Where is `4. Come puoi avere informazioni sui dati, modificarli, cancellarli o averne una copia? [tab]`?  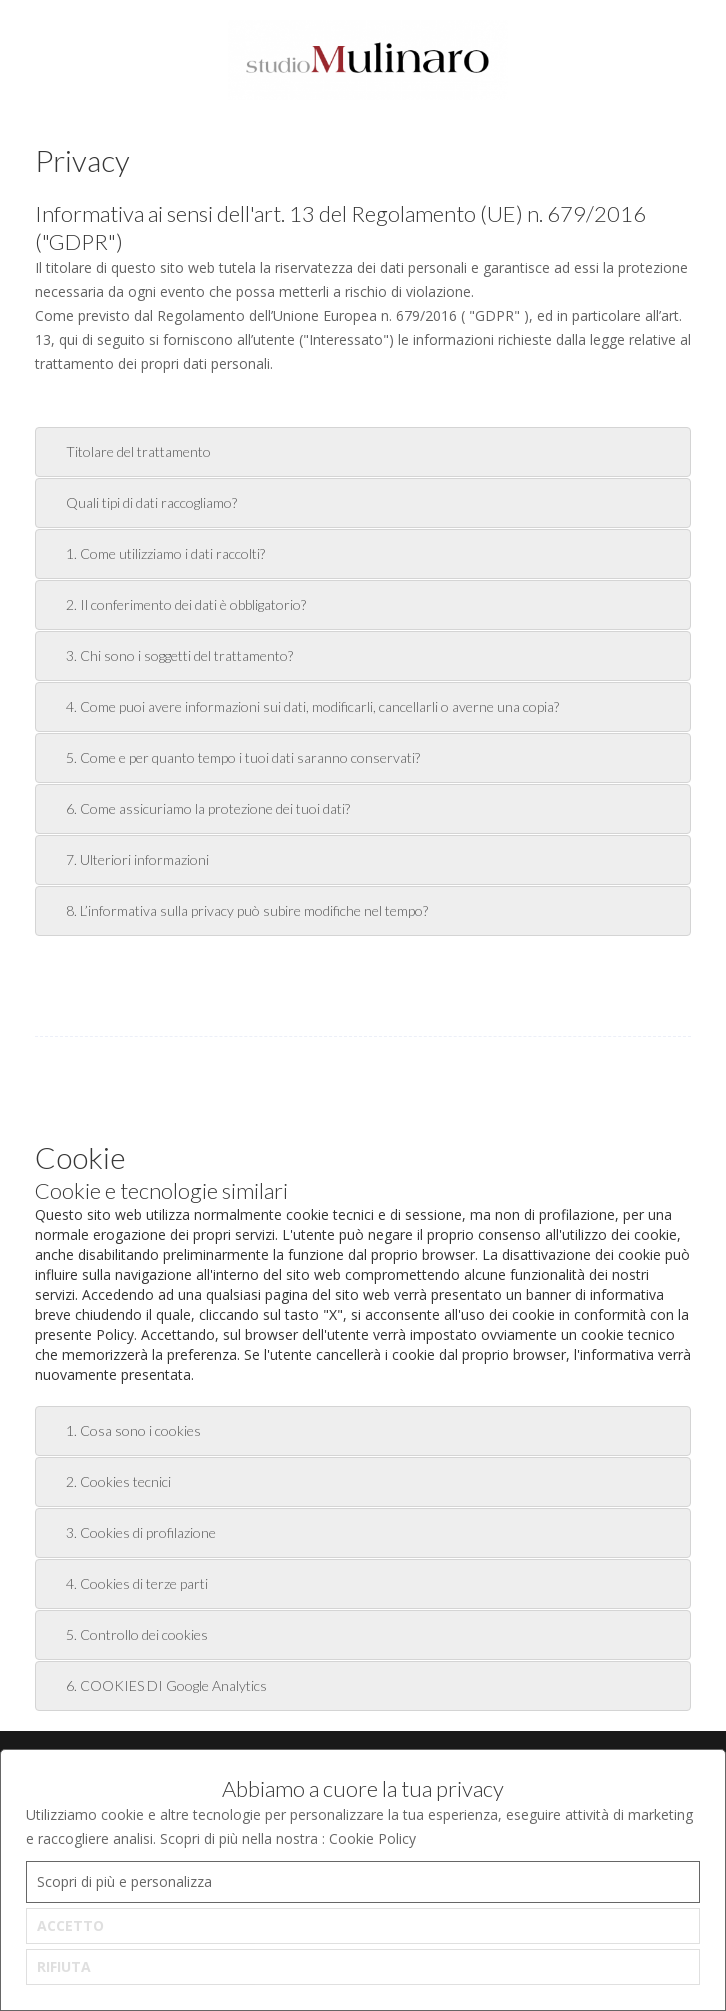 4. Come puoi avere informazioni sui dati, modificarli, cancellarli o averne una copia? [tab] is located at coordinates (301, 706).